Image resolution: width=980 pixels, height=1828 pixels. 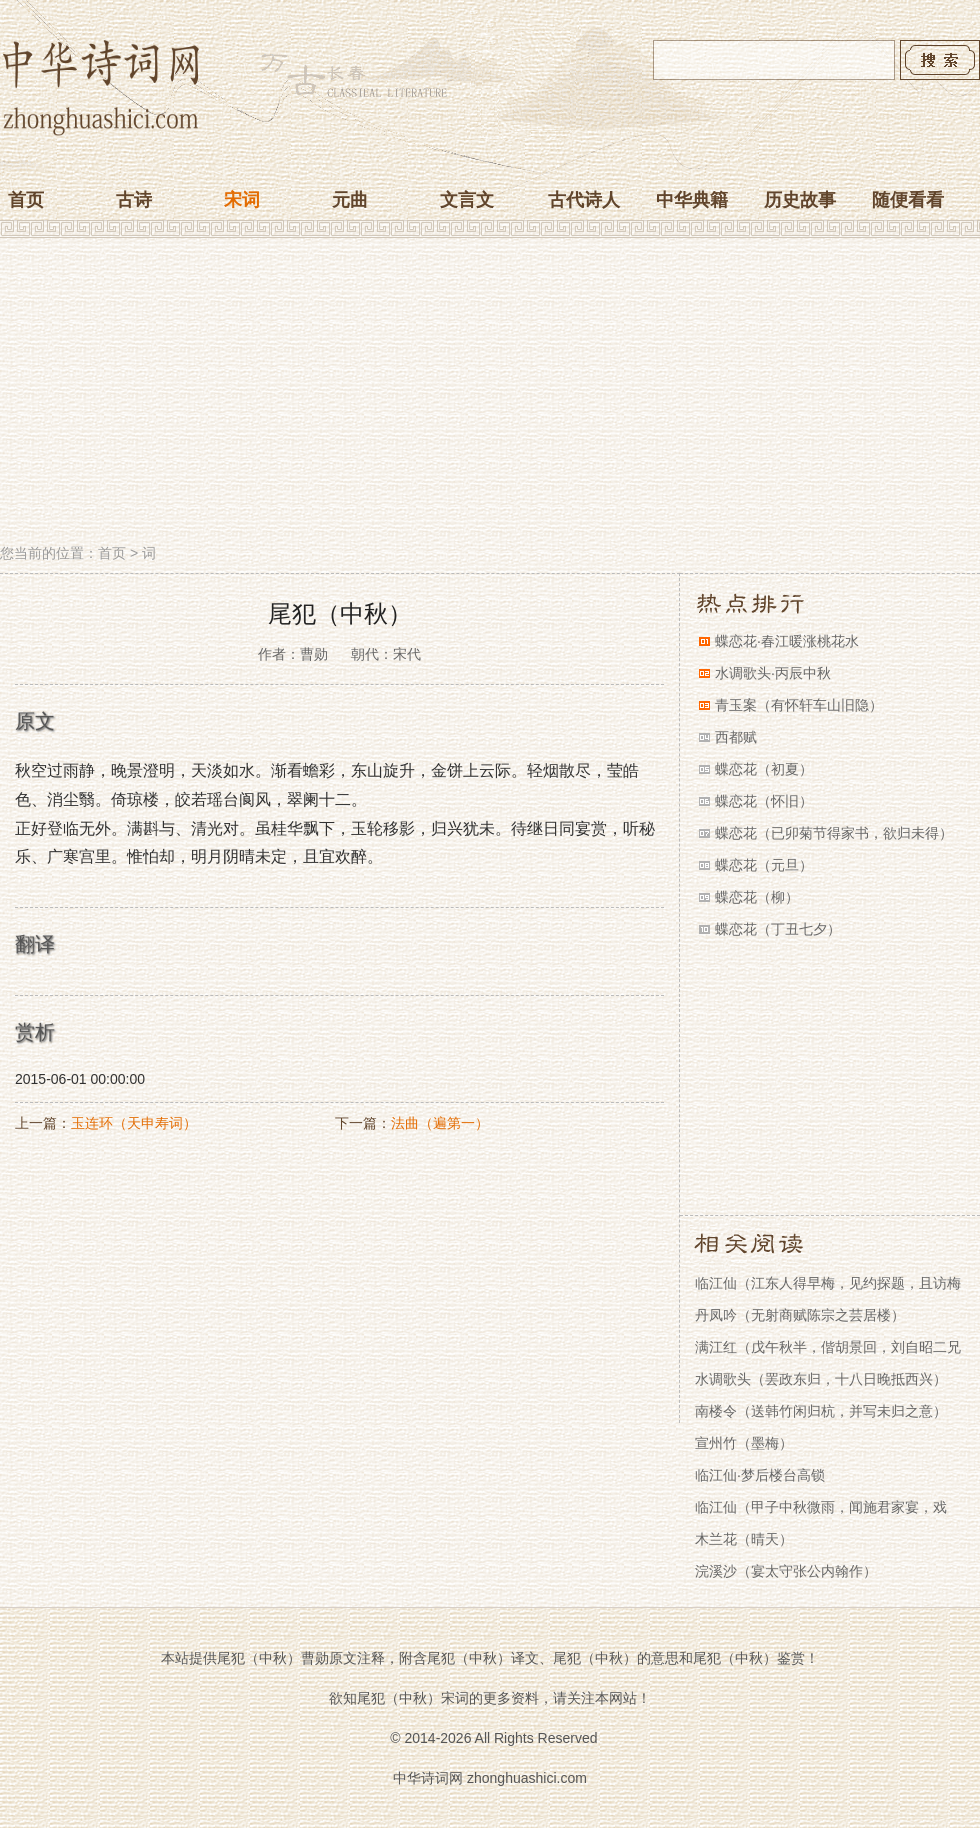 What do you see at coordinates (787, 641) in the screenshot?
I see `蝶恋花·春江暖涨桃花水` at bounding box center [787, 641].